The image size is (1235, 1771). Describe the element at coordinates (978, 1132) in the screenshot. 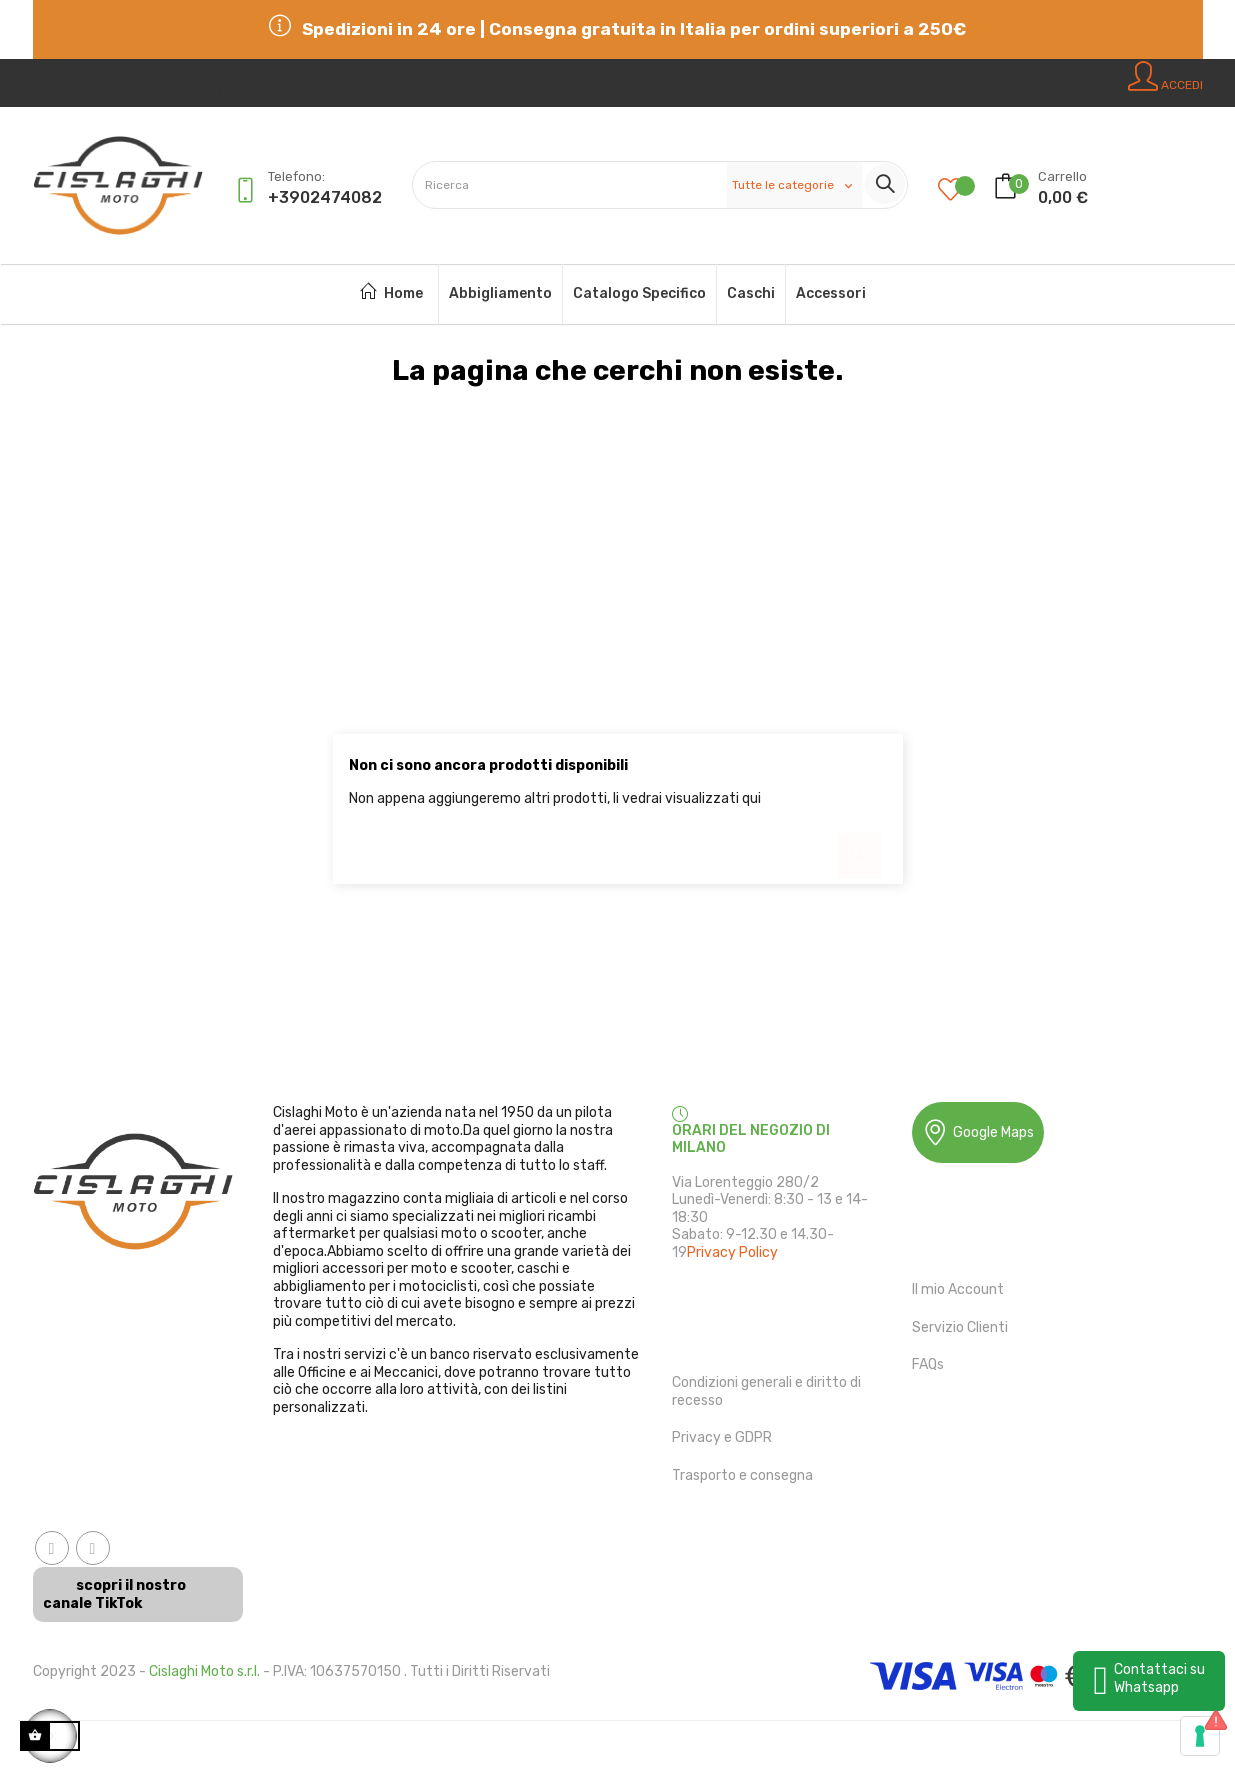

I see `Google Maps` at that location.